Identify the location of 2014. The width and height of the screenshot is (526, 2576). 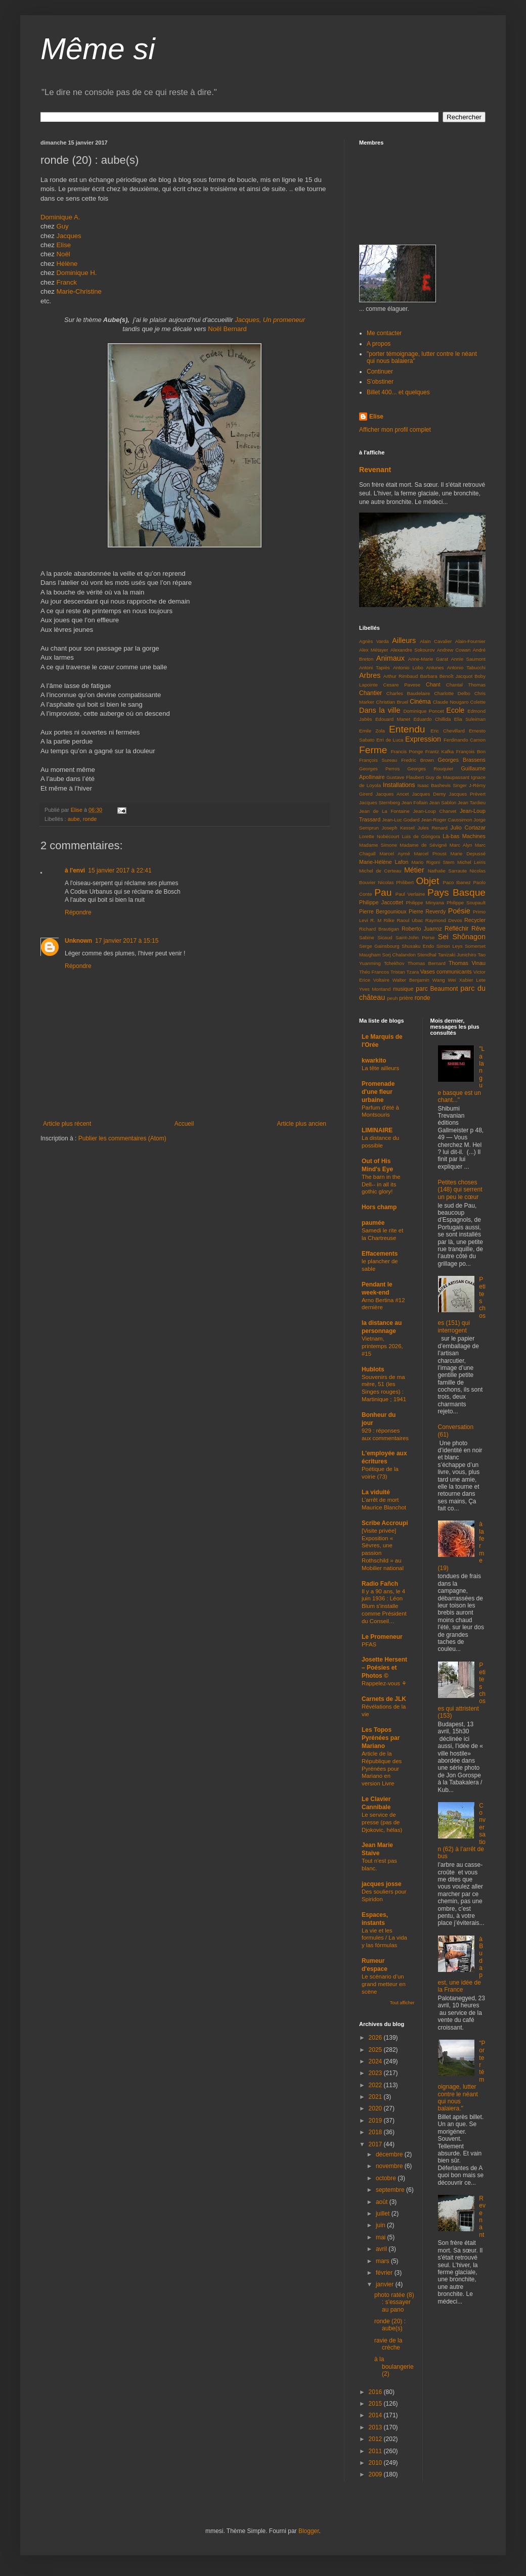
(376, 2415).